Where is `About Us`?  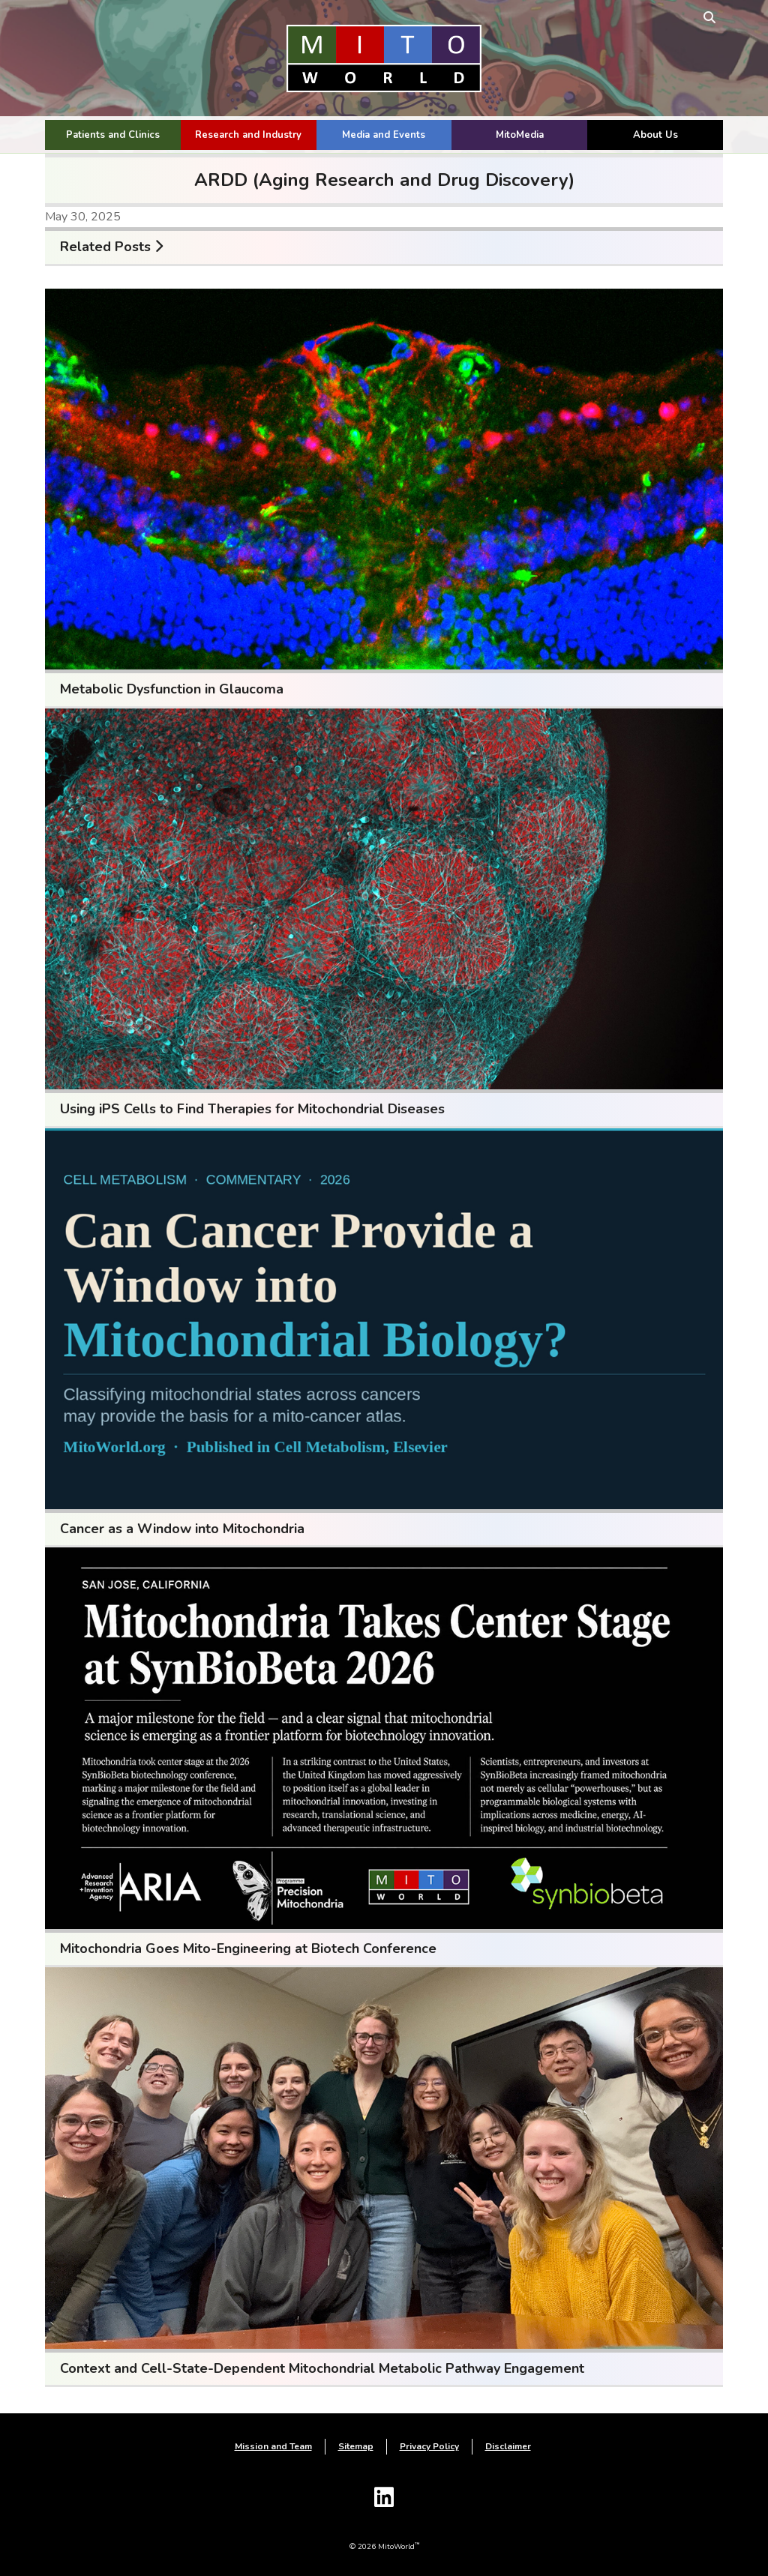 About Us is located at coordinates (655, 135).